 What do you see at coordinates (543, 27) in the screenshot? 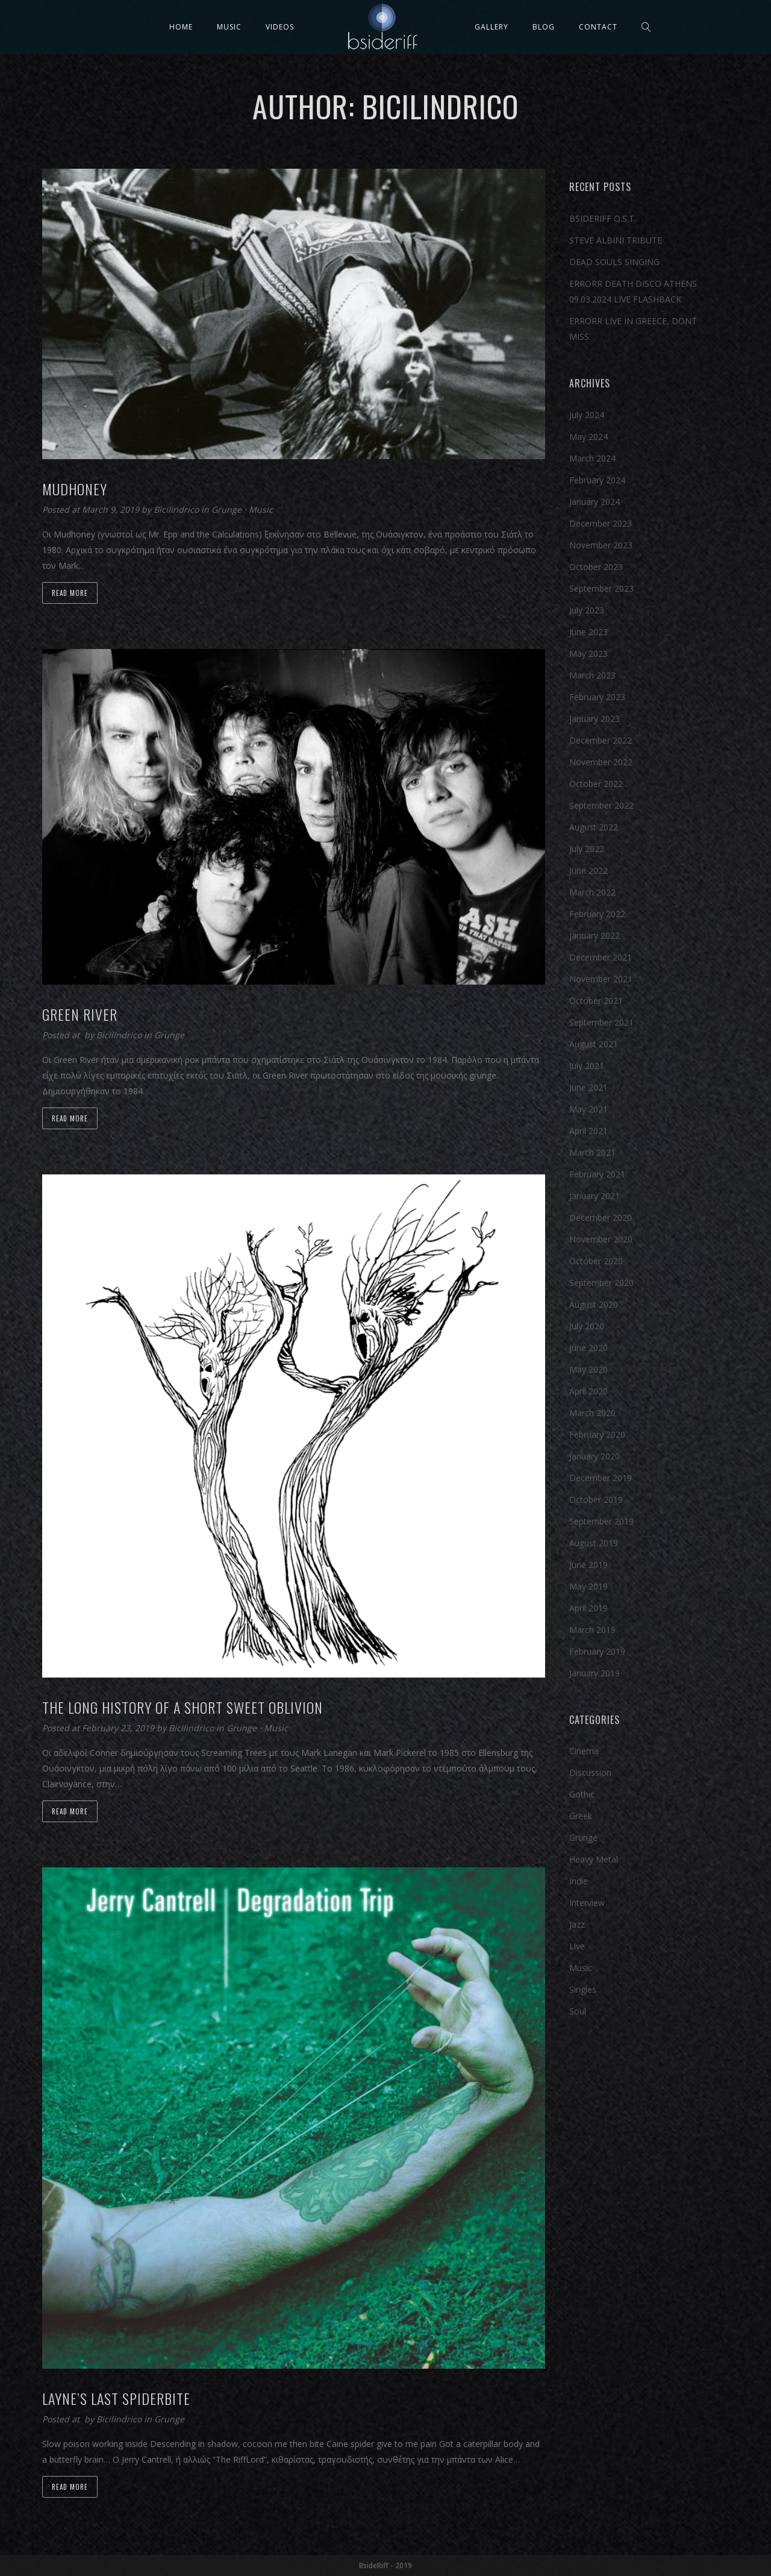
I see `Blog` at bounding box center [543, 27].